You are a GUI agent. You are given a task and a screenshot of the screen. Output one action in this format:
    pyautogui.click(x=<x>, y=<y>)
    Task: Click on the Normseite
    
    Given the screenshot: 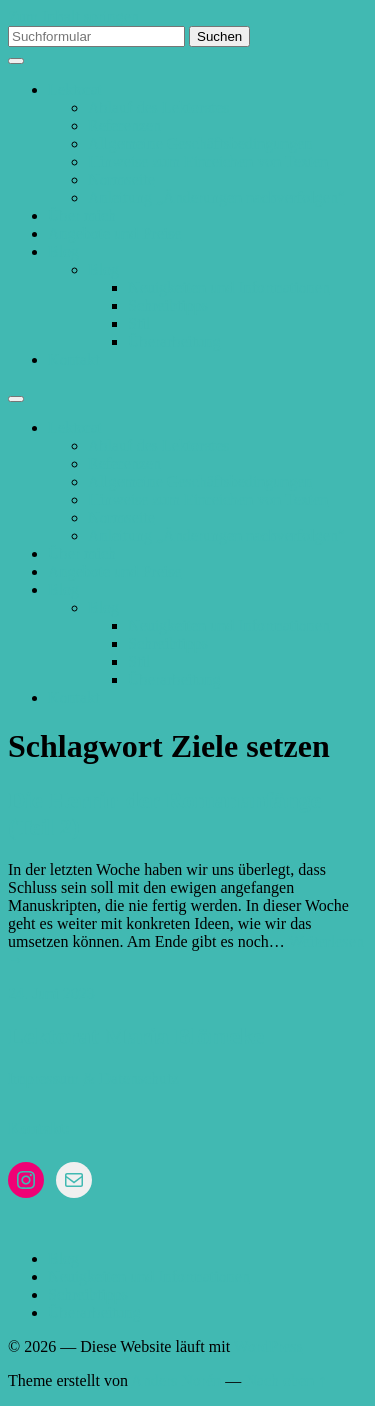 What is the action you would take?
    pyautogui.click(x=121, y=179)
    